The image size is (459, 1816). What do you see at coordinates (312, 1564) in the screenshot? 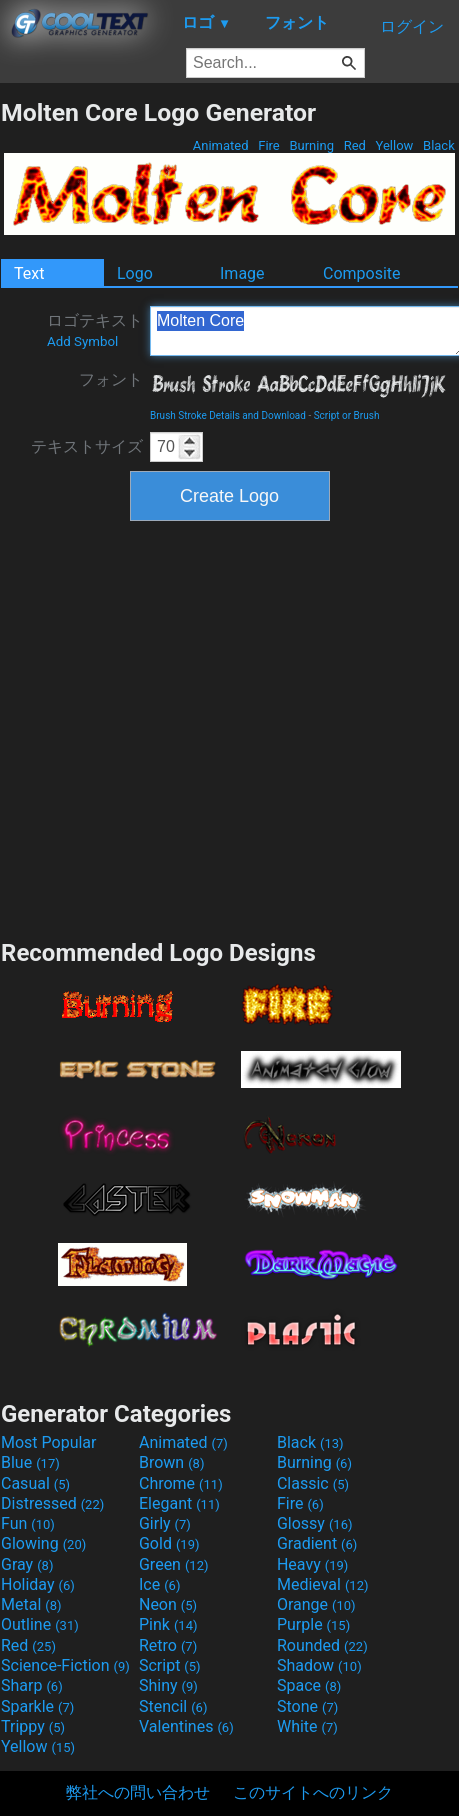
I see `Heavy` at bounding box center [312, 1564].